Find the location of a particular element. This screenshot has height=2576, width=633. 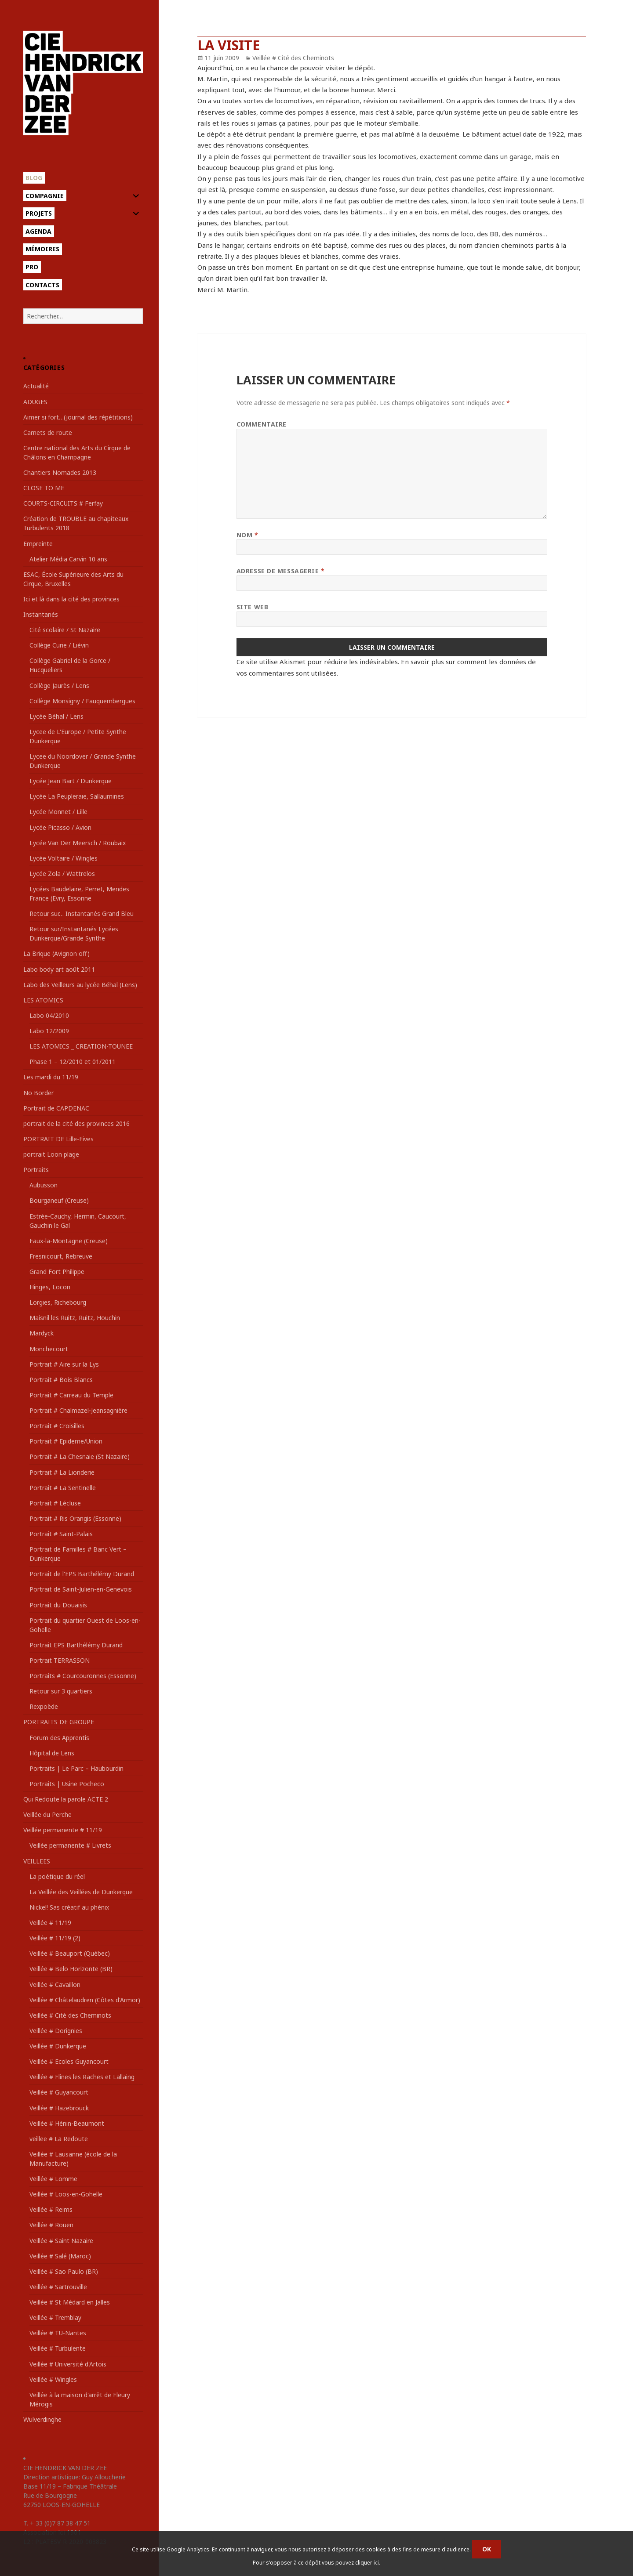

Veillée # St Médard en Jalles is located at coordinates (69, 2302).